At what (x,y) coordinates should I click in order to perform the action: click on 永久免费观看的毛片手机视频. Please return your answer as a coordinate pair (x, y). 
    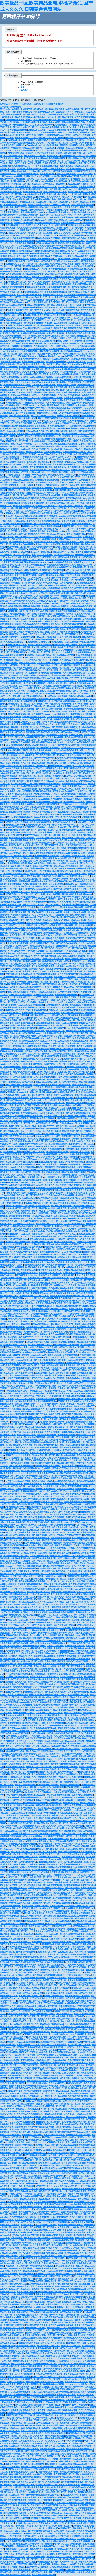
    Looking at the image, I should click on (13, 1924).